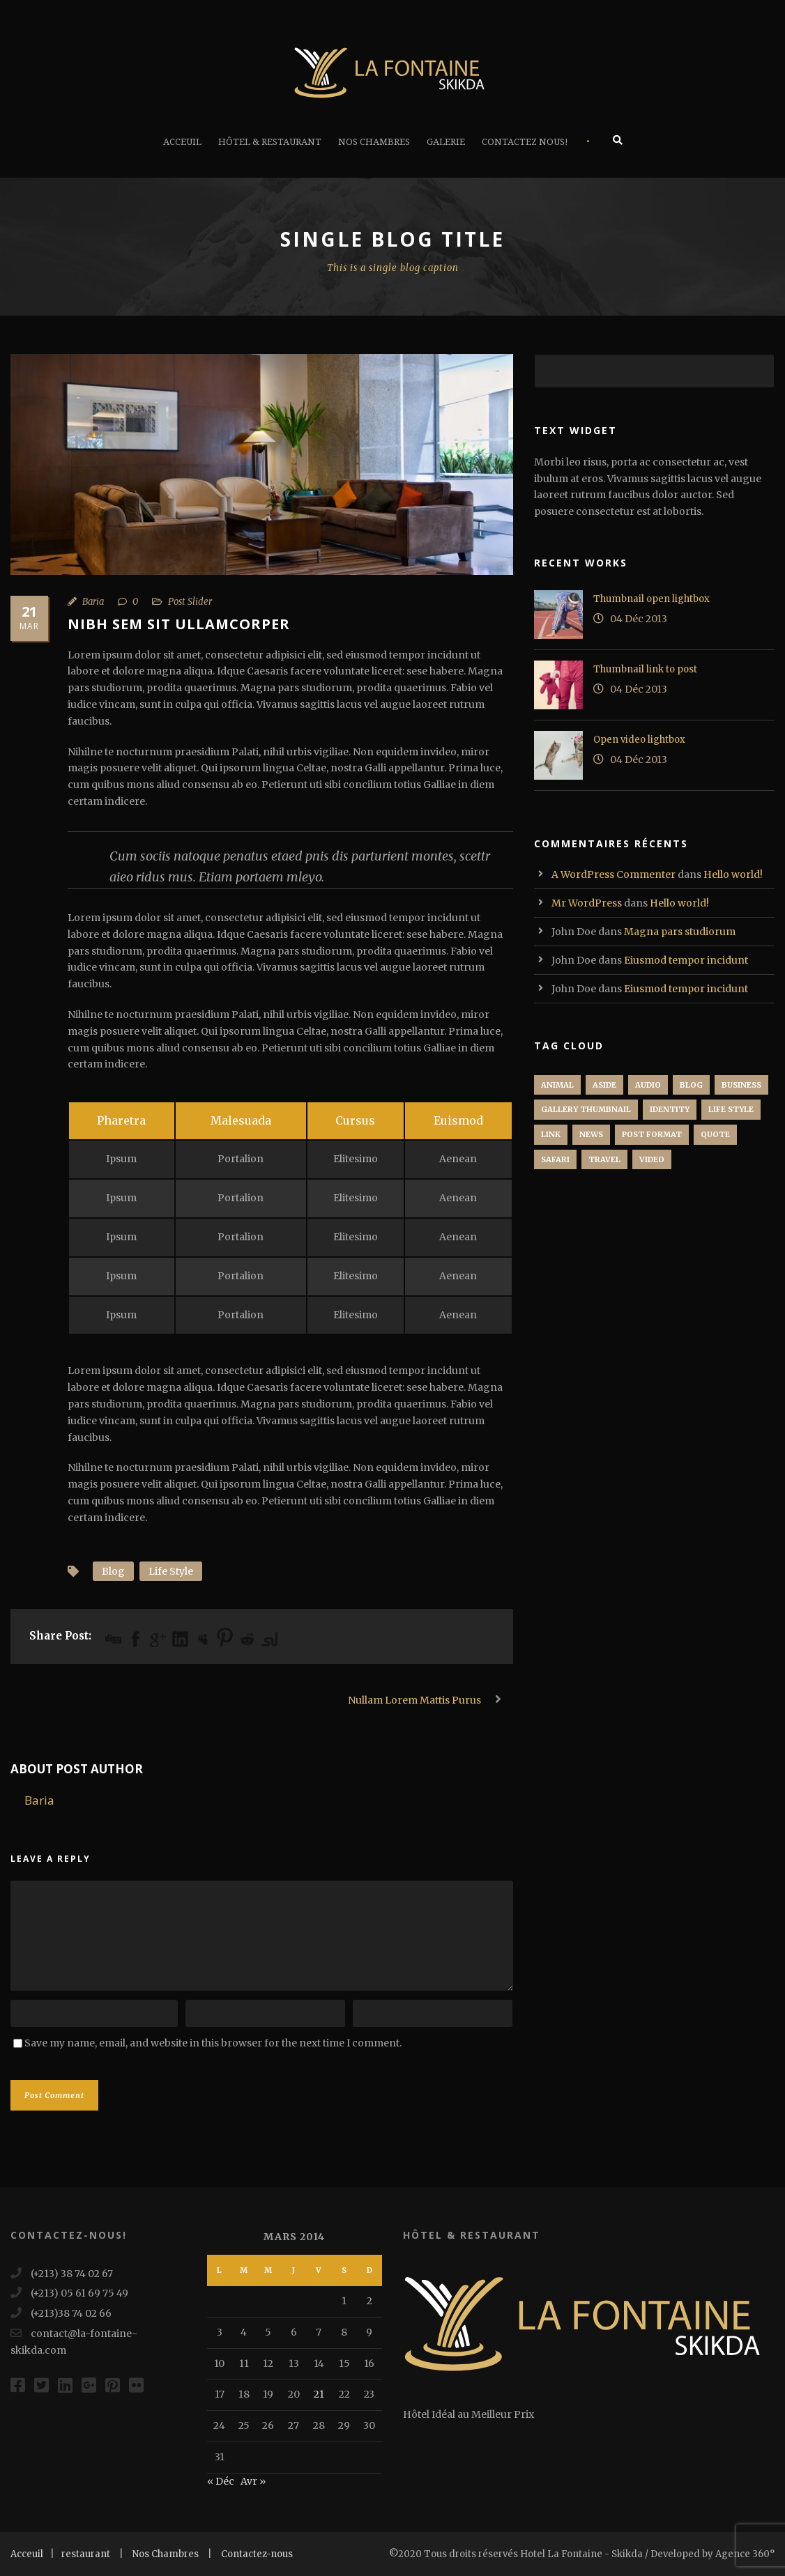 The width and height of the screenshot is (785, 2576). Describe the element at coordinates (446, 142) in the screenshot. I see `Galerie` at that location.